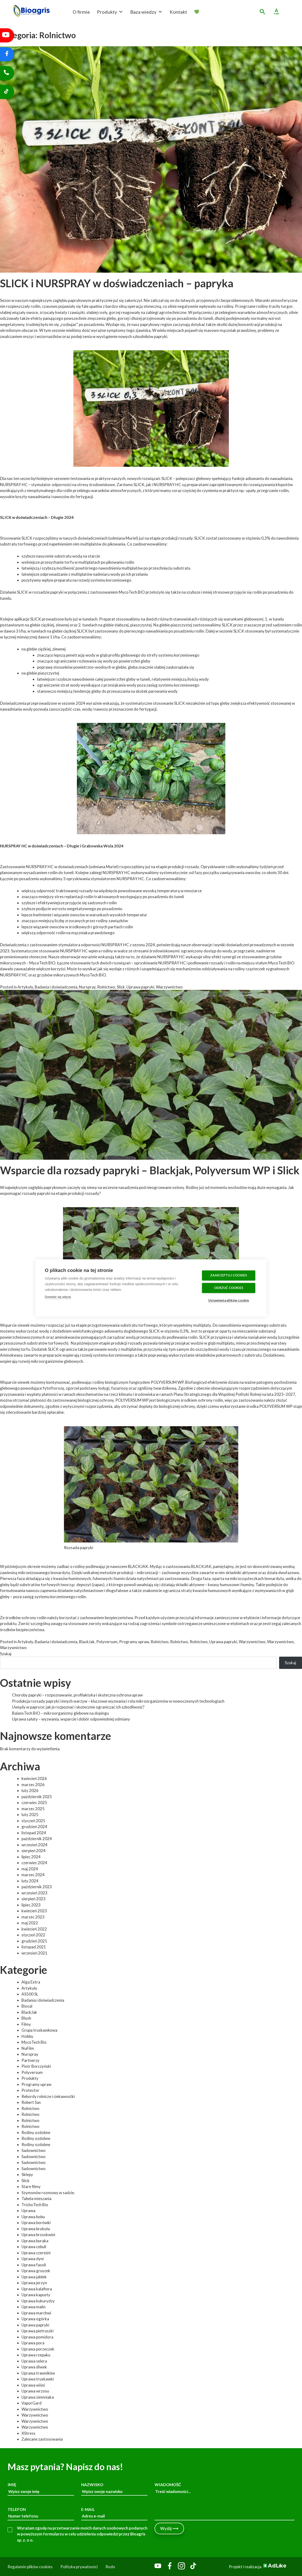 The width and height of the screenshot is (302, 2576). What do you see at coordinates (87, 986) in the screenshot?
I see `Nurspray` at bounding box center [87, 986].